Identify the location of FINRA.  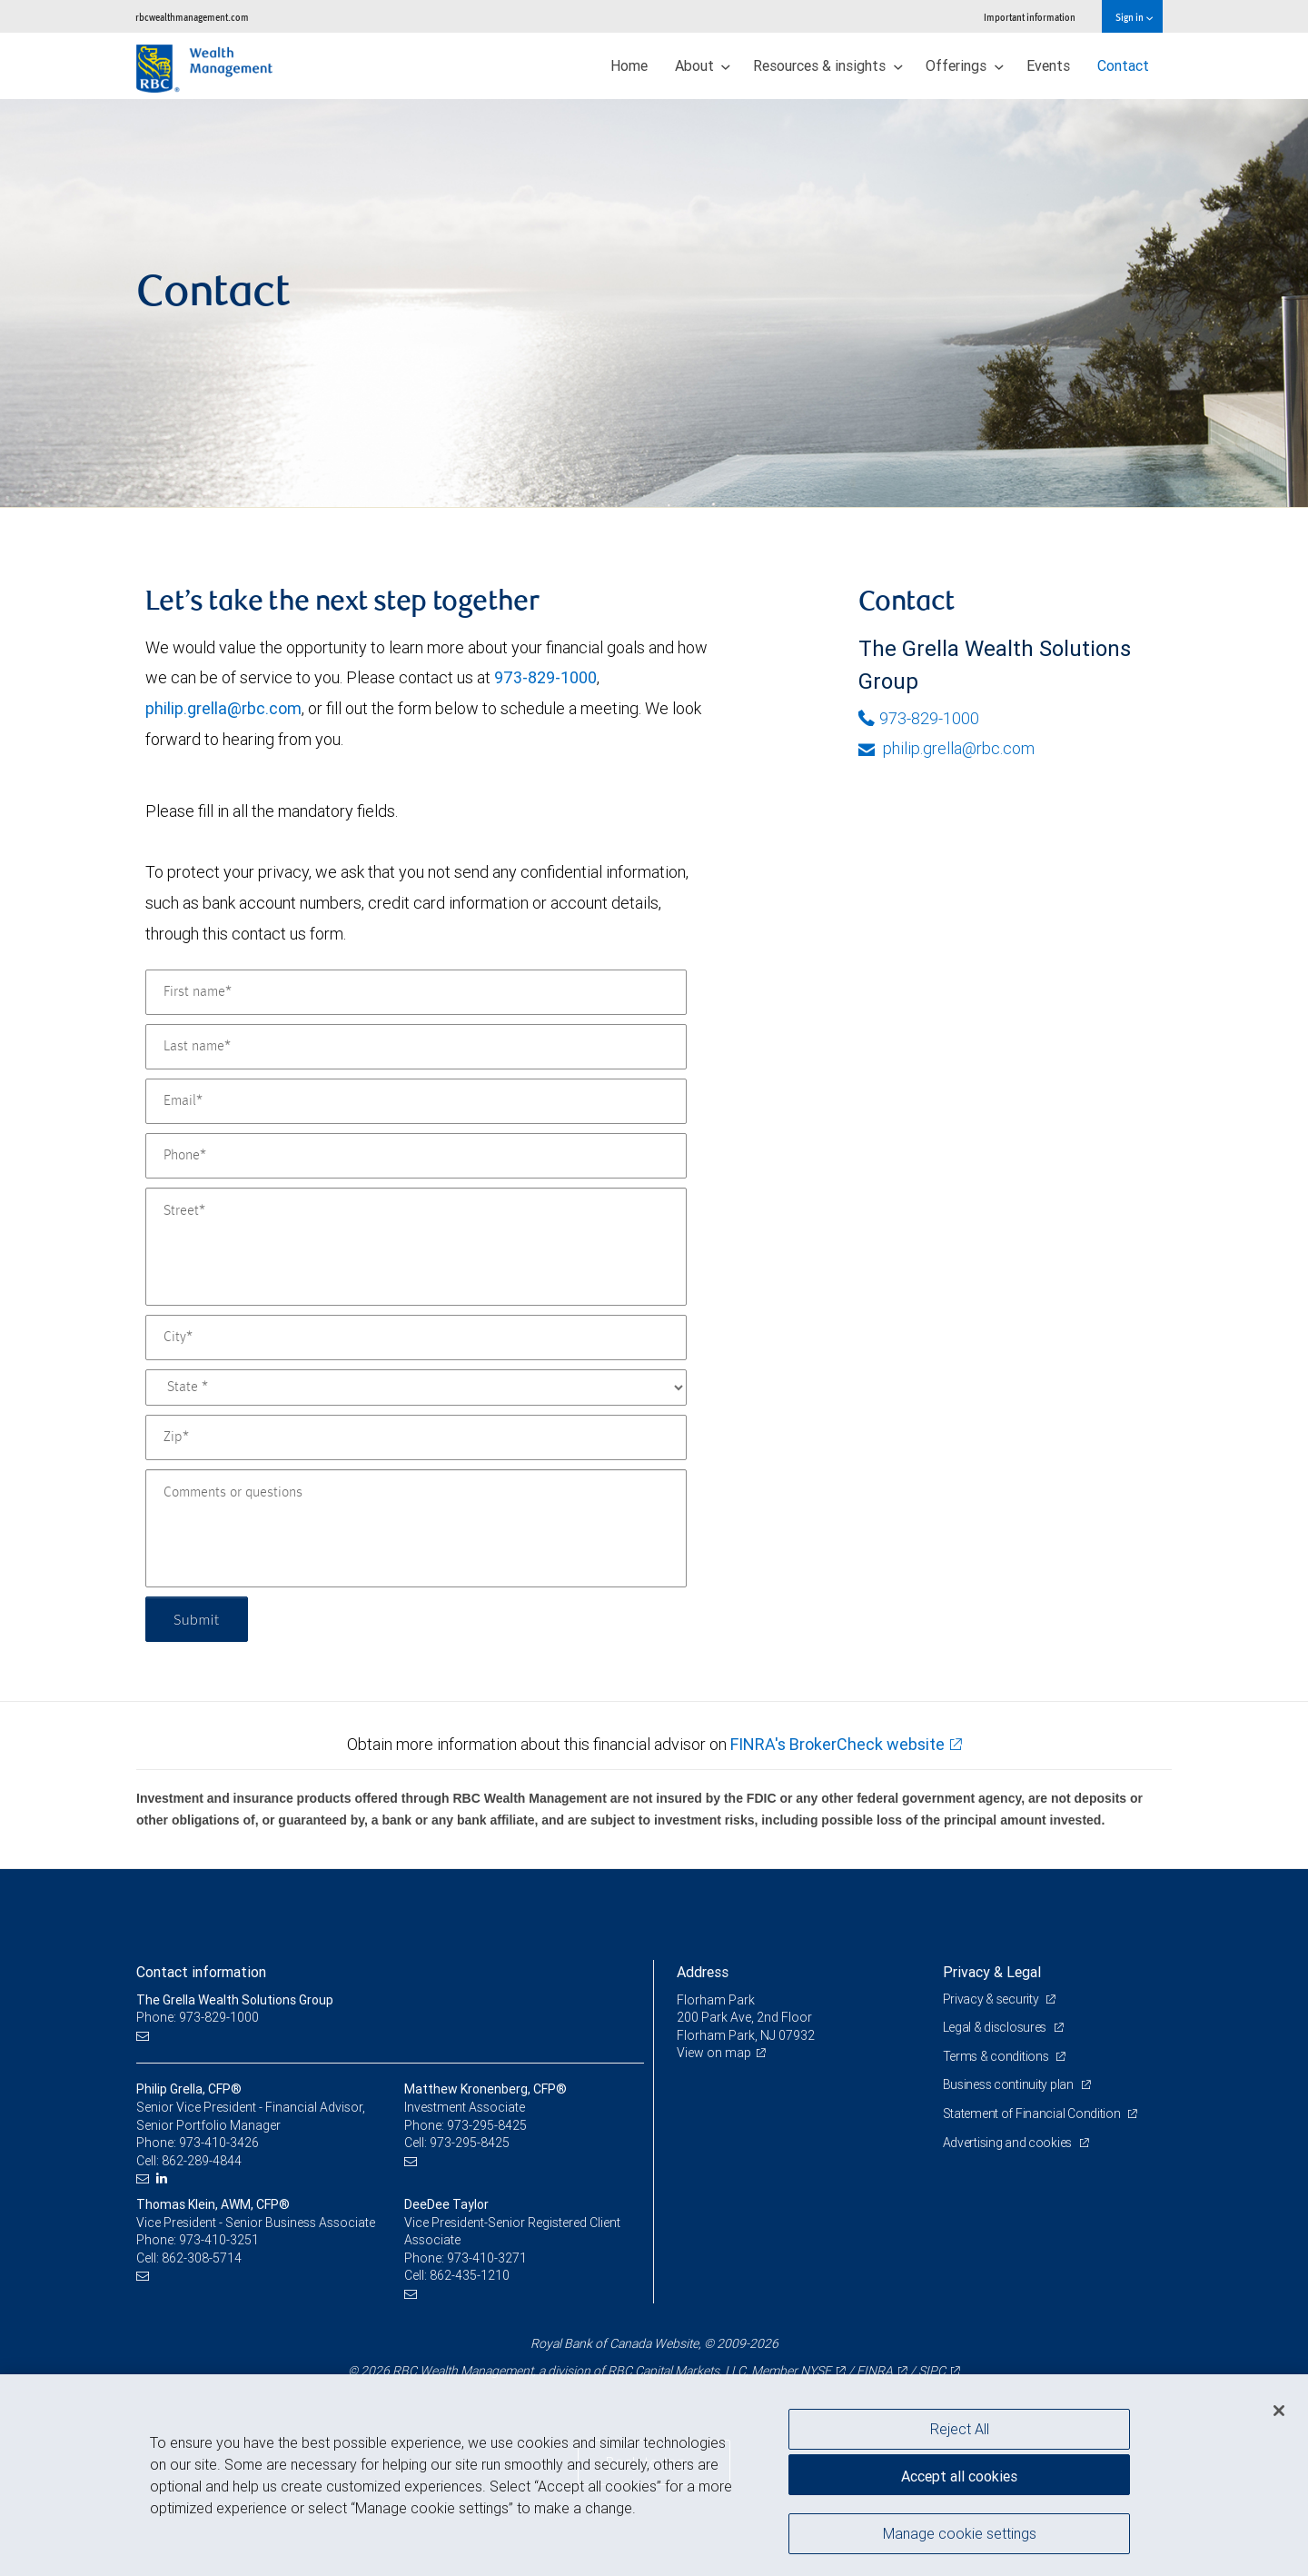
(875, 2370).